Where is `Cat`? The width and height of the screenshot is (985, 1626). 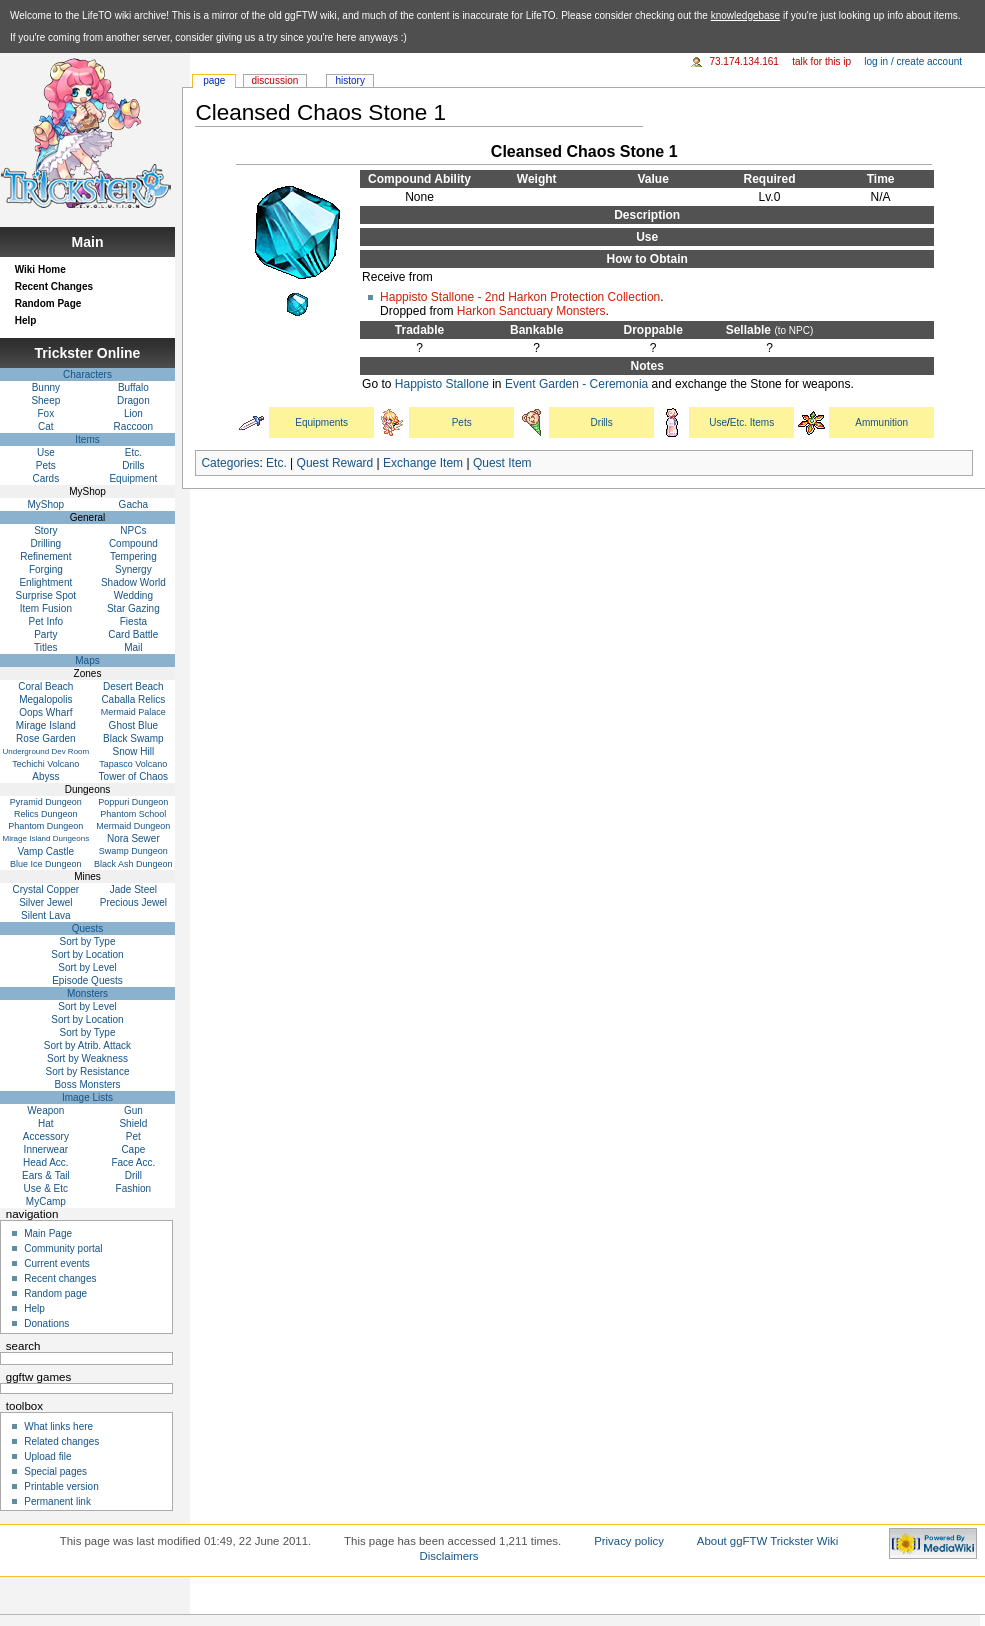
Cat is located at coordinates (46, 426).